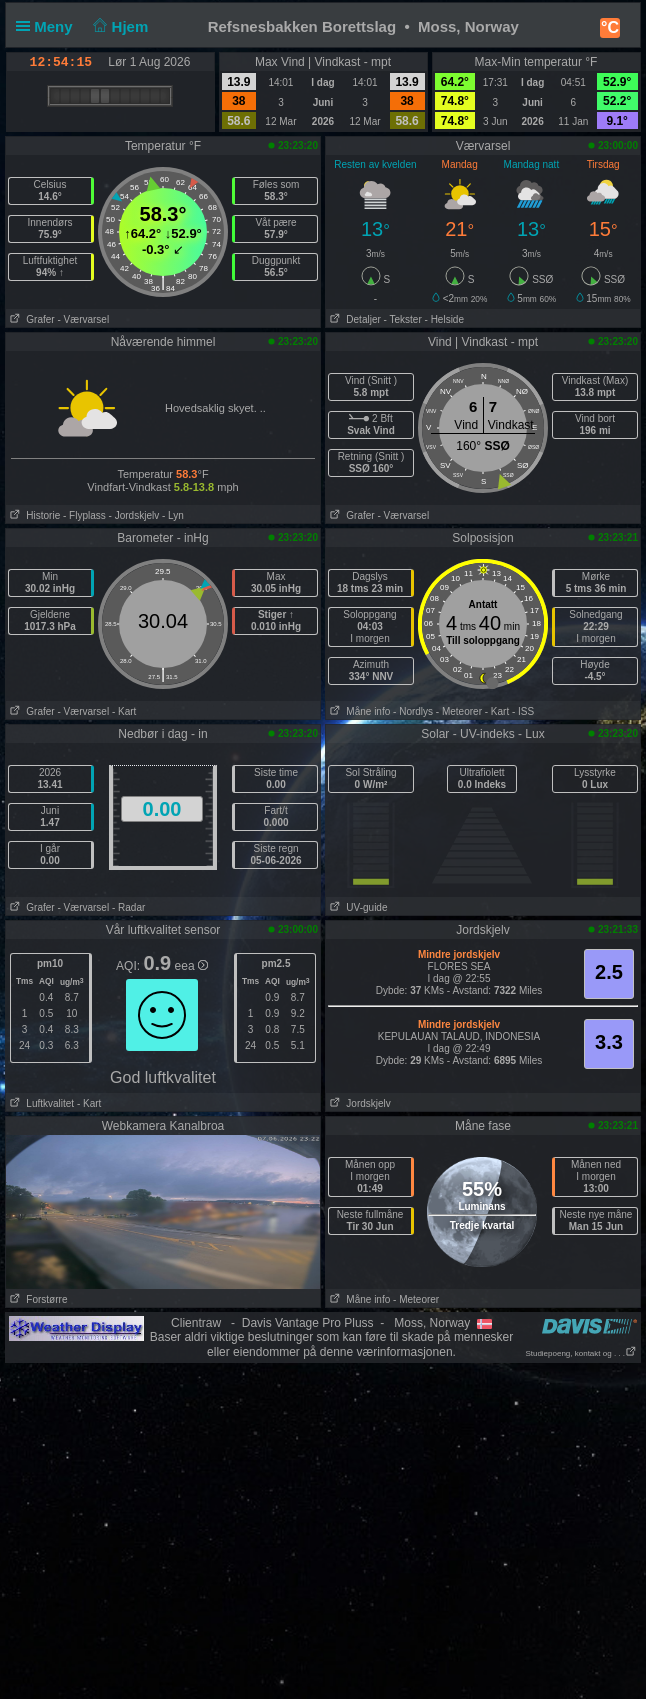  Describe the element at coordinates (124, 711) in the screenshot. I see `- Kart` at that location.